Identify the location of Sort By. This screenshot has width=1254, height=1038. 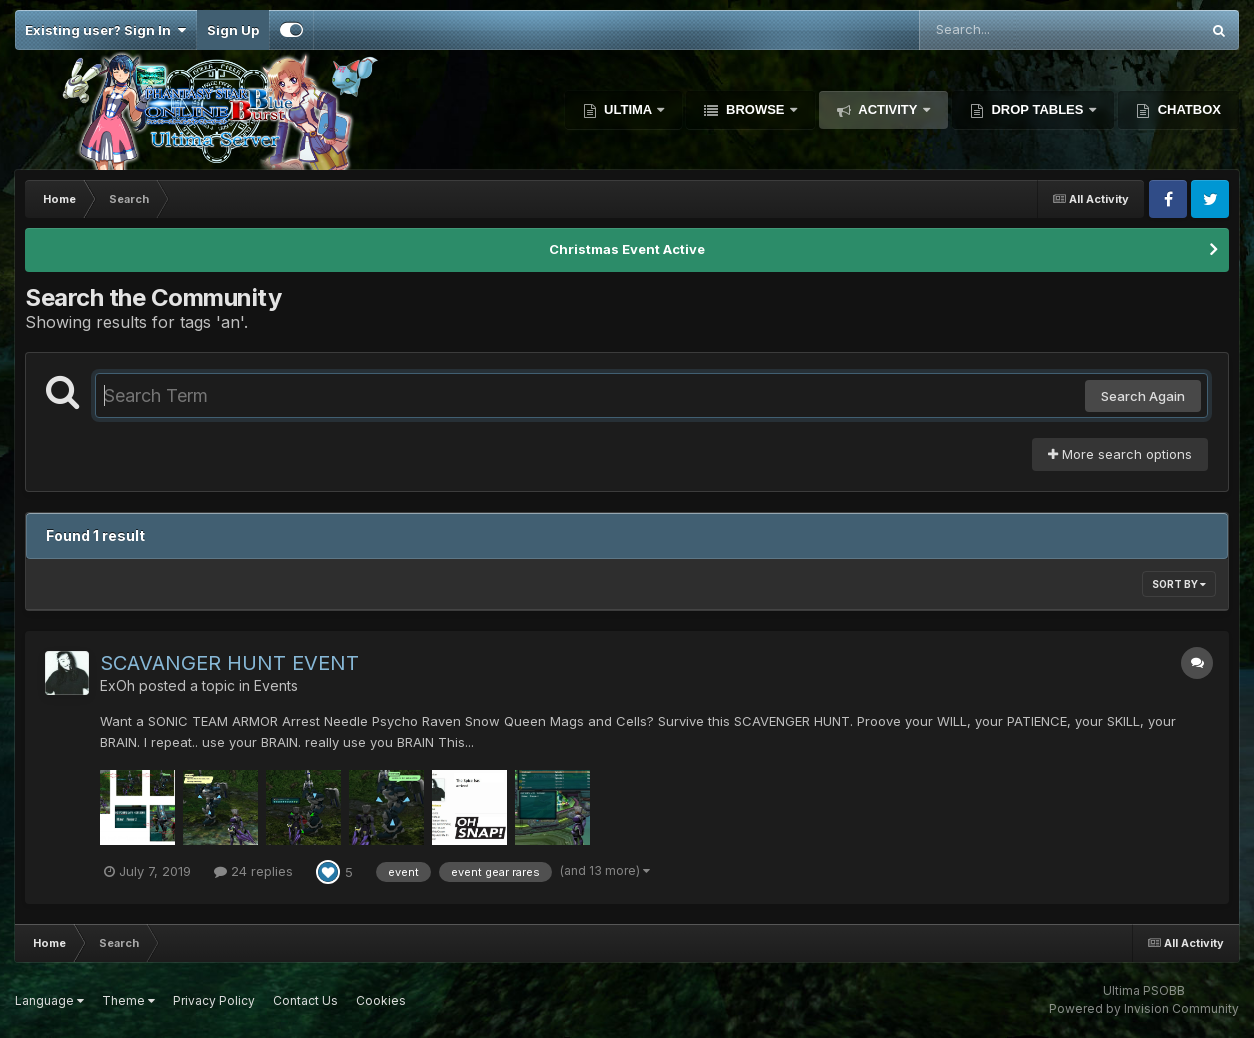
(1179, 584).